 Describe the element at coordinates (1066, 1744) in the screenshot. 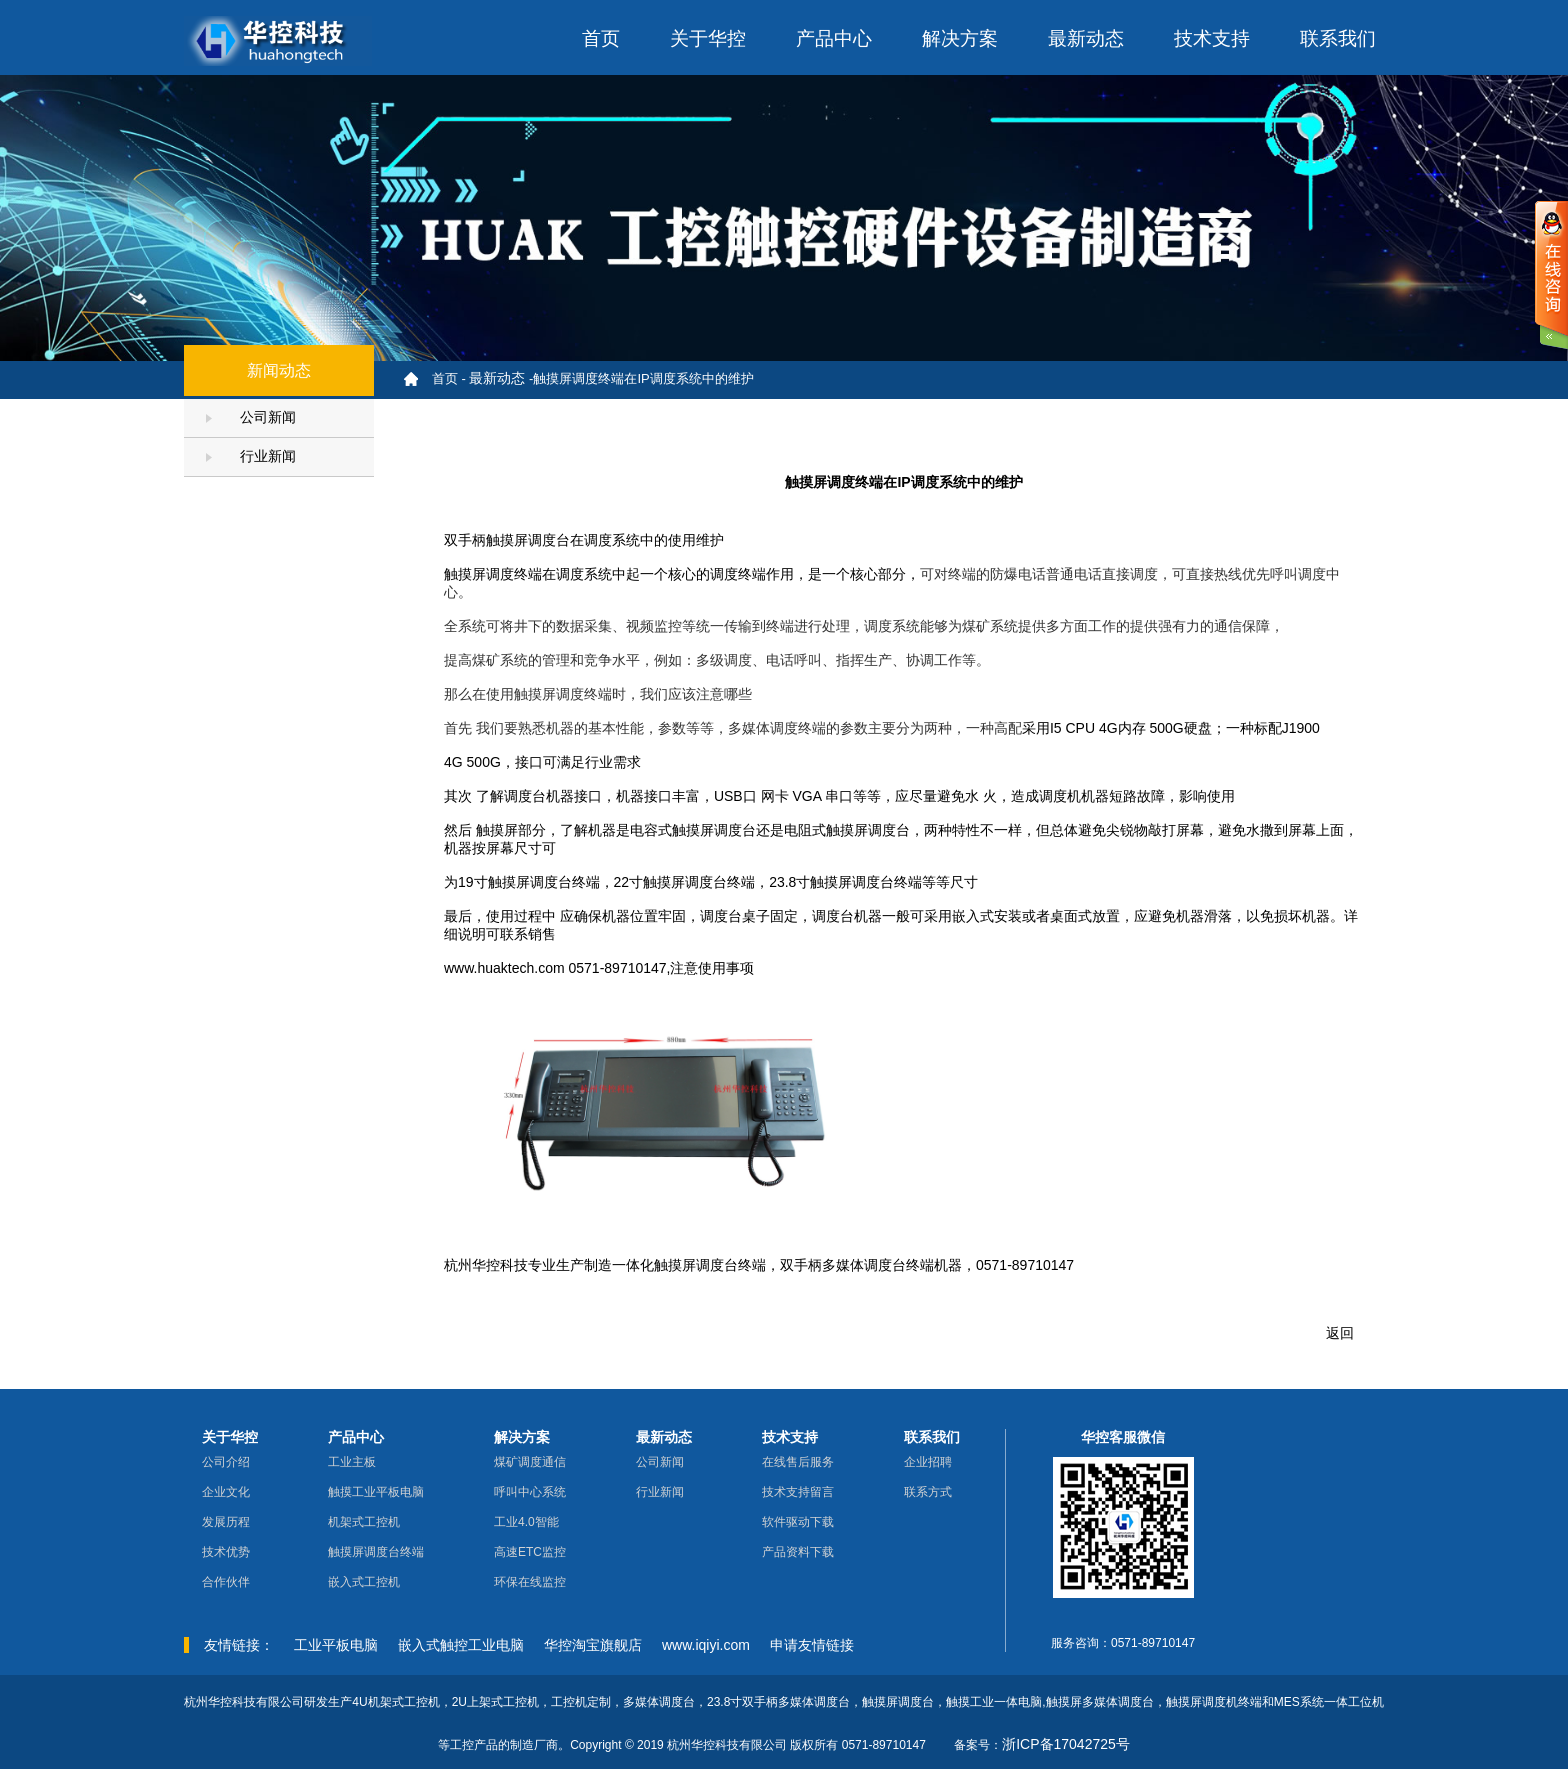

I see `浙ICP备17042725号` at that location.